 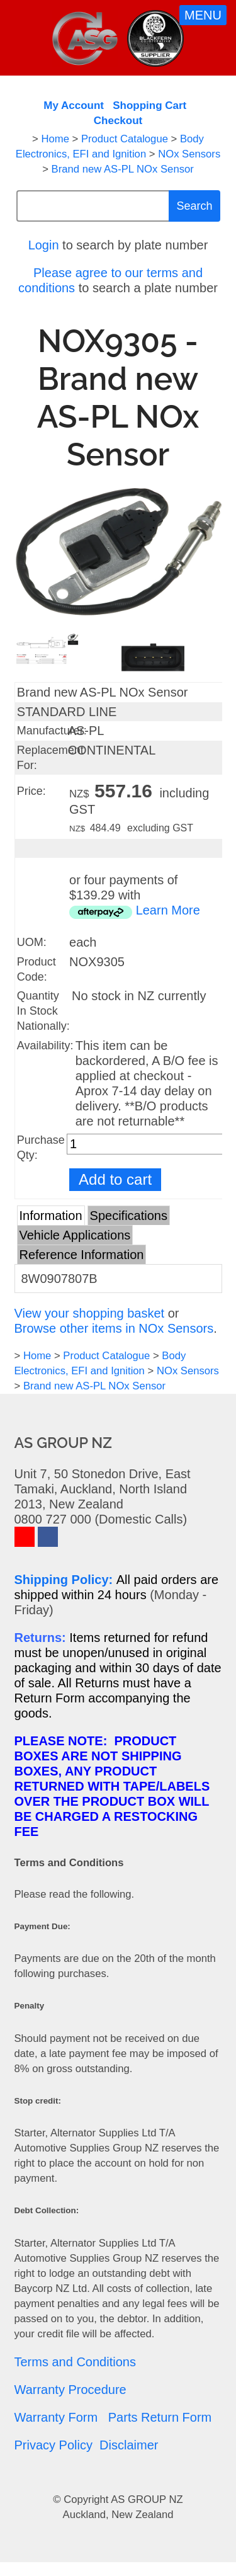 I want to click on Warranty Form, so click(x=56, y=2417).